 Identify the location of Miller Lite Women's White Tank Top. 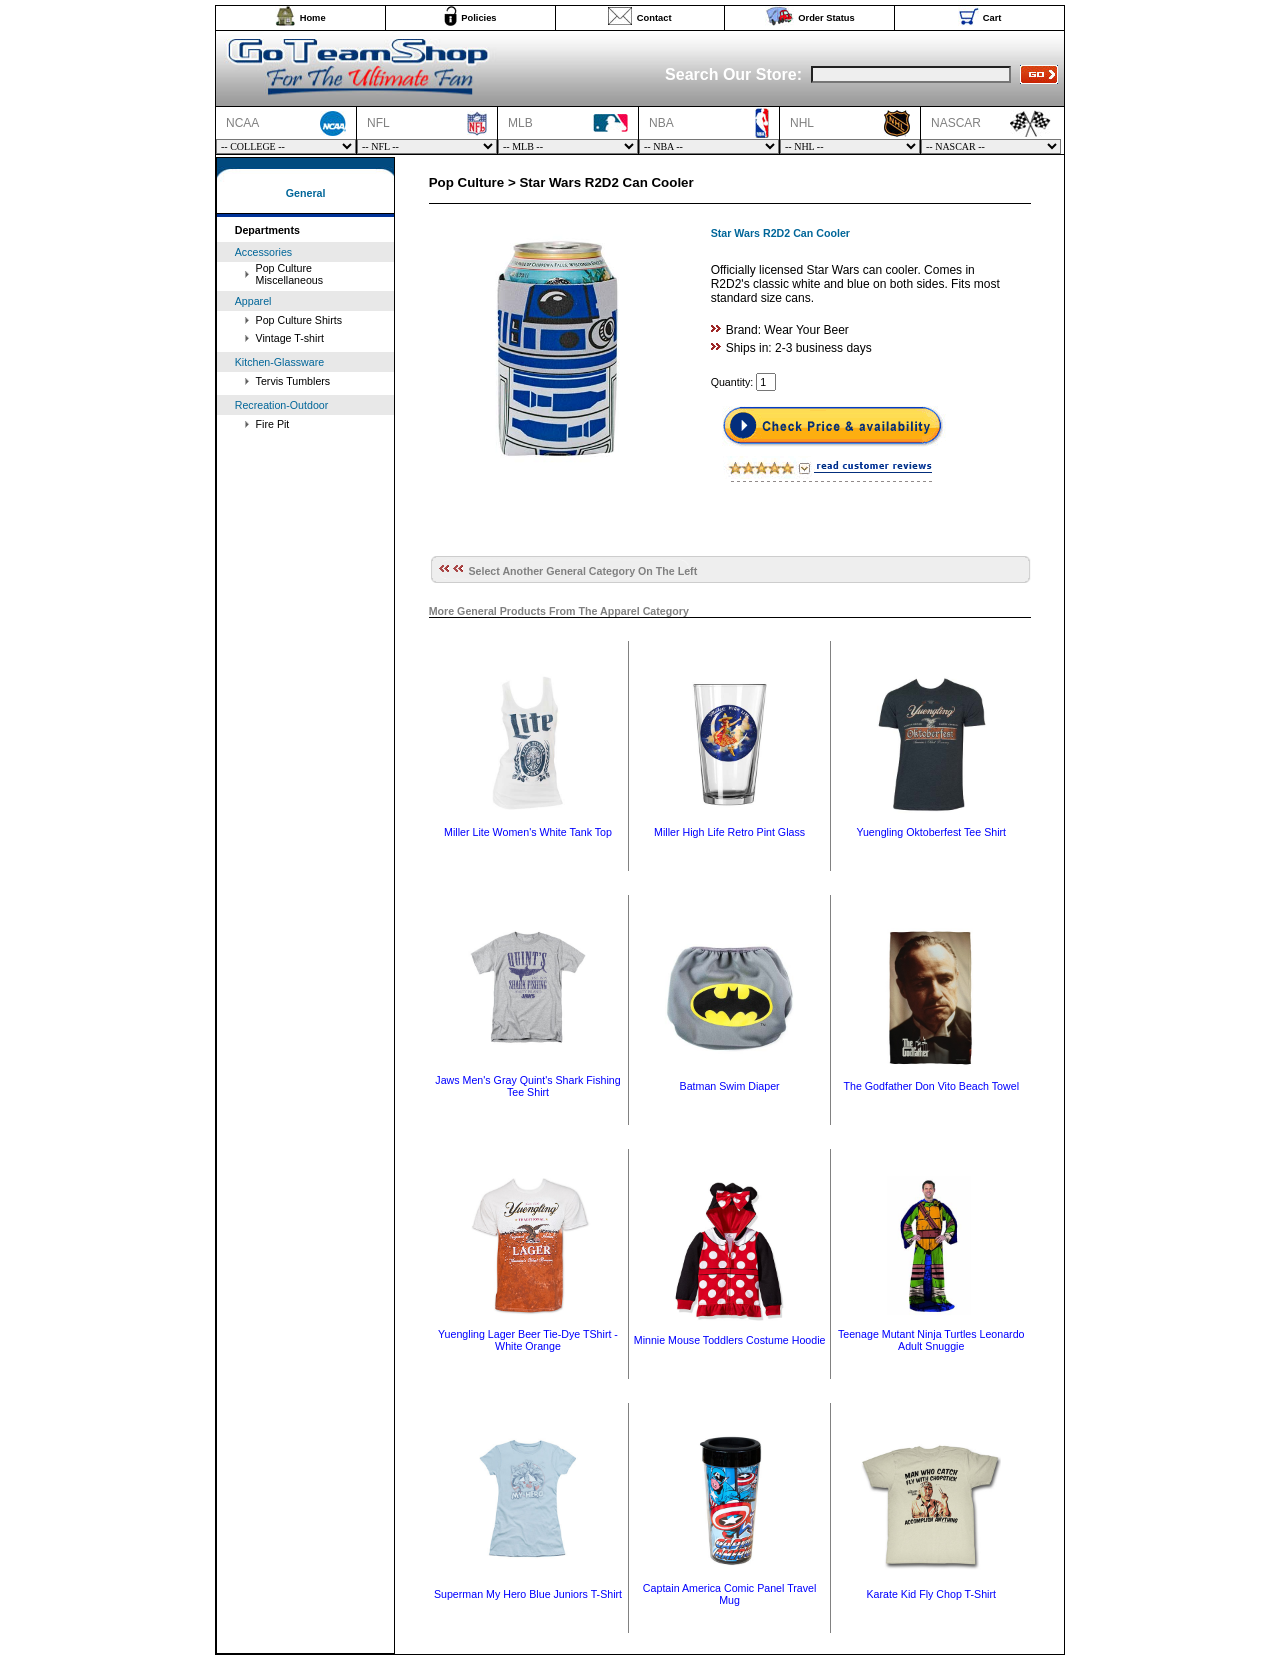
(528, 832).